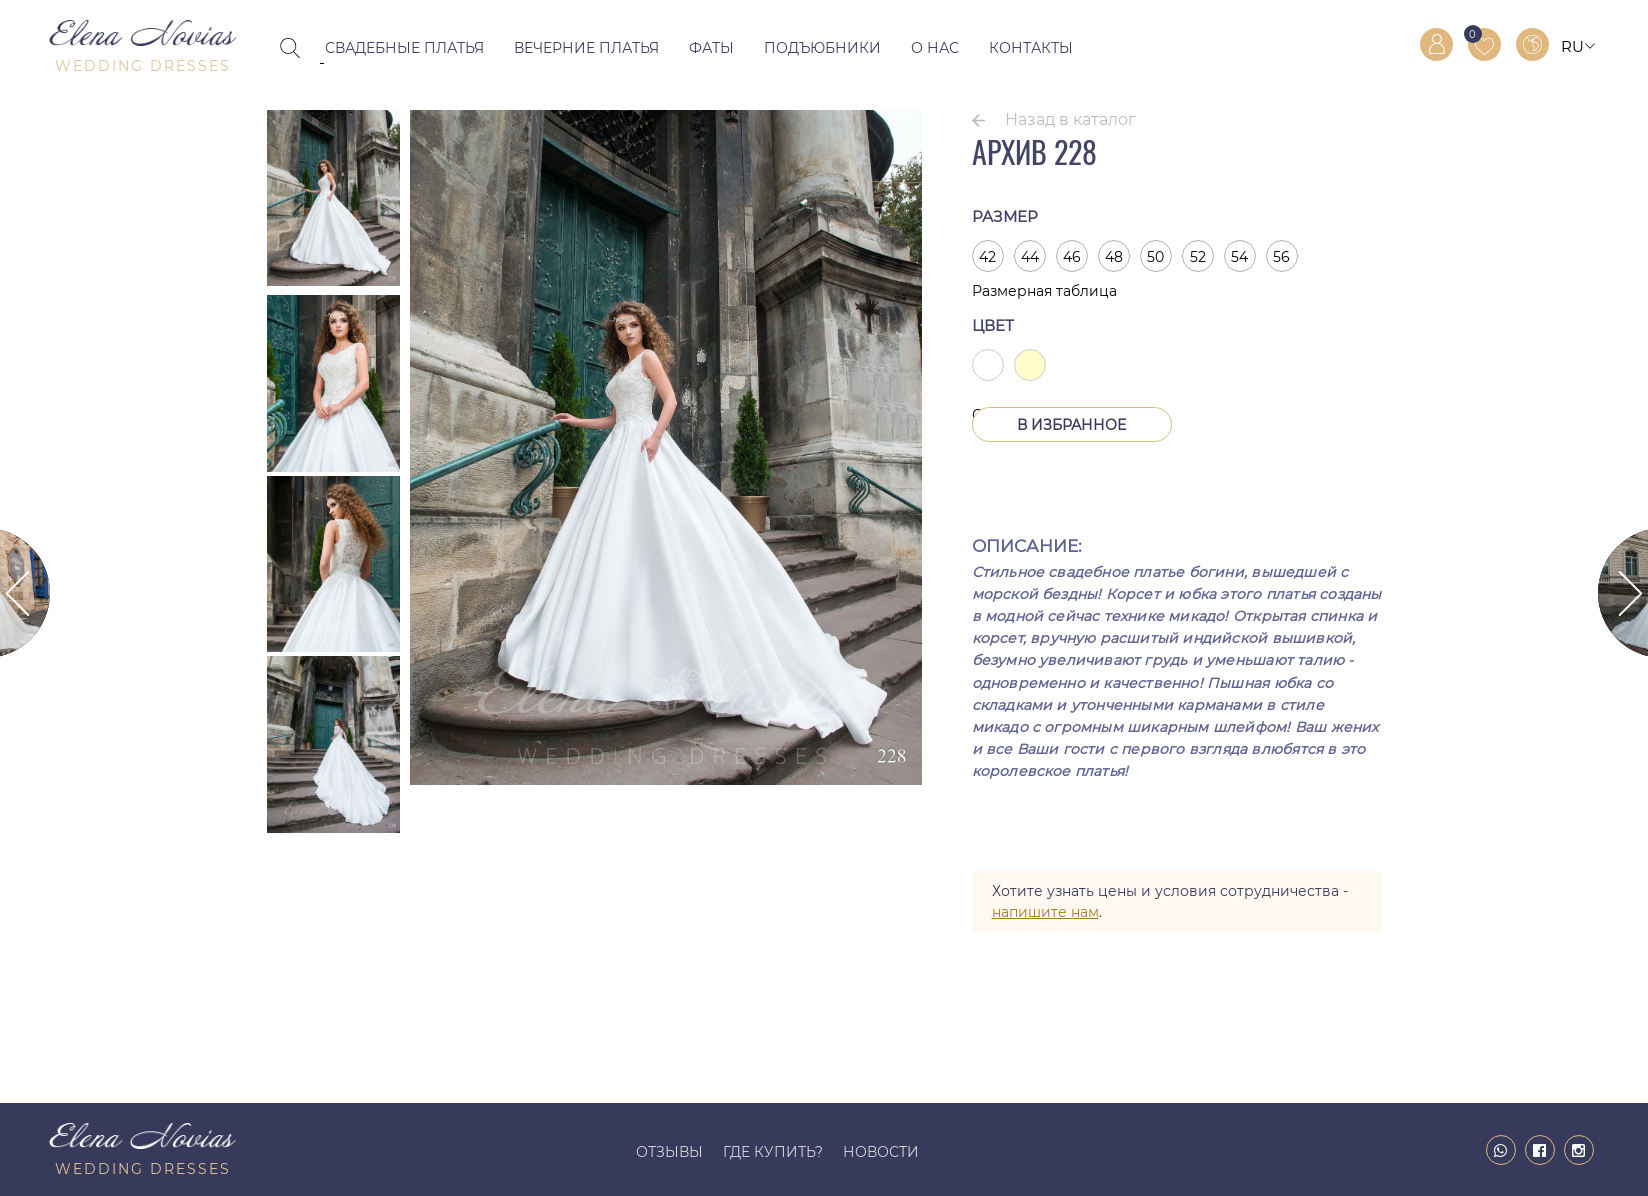 This screenshot has height=1196, width=1648. I want to click on Новости, so click(881, 1152).